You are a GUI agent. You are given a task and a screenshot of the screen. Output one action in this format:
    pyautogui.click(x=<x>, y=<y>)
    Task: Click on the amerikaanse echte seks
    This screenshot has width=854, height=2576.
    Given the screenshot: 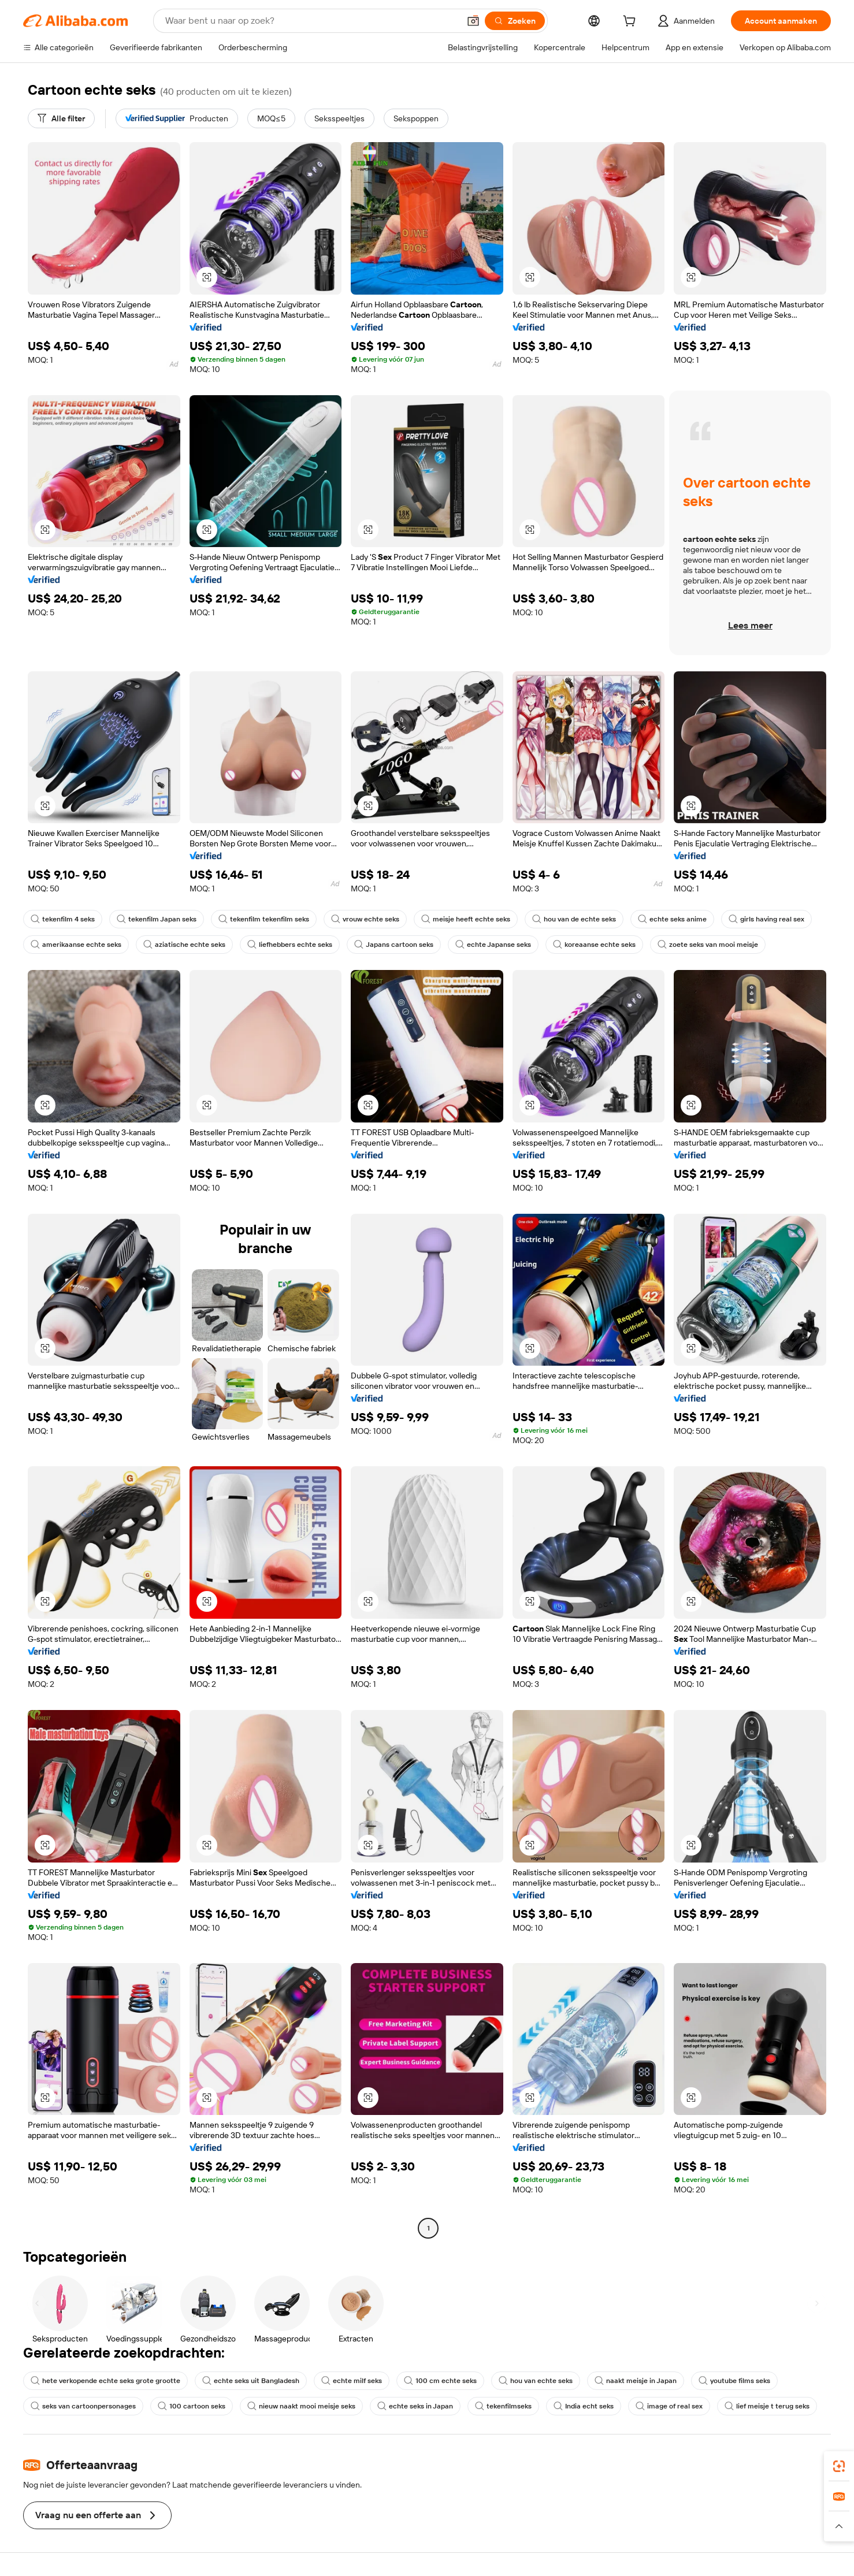 What is the action you would take?
    pyautogui.click(x=76, y=944)
    